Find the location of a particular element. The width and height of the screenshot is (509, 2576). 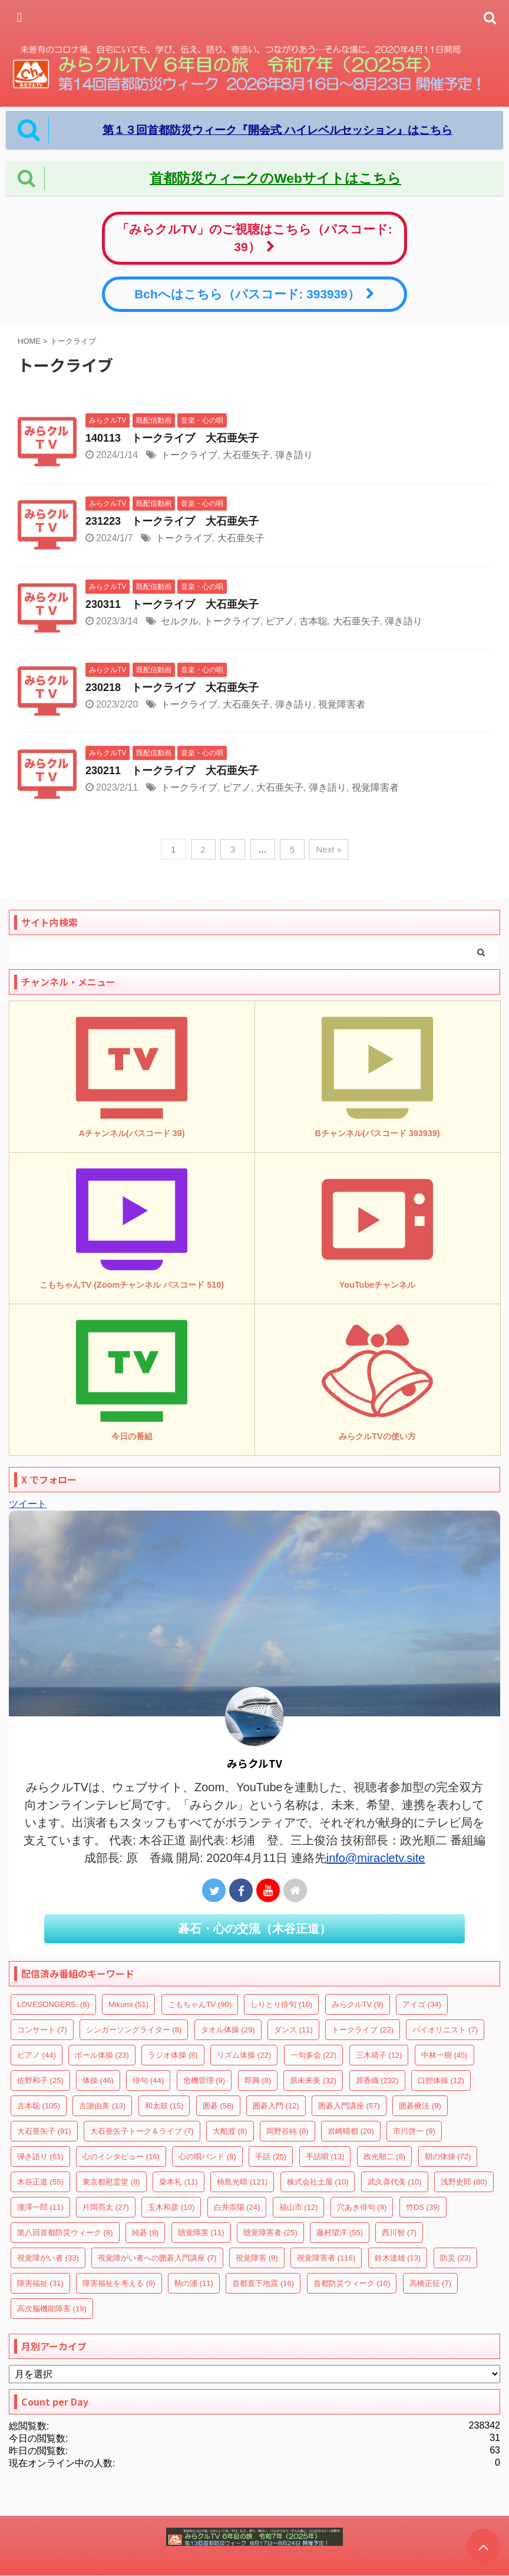

市川啓一 [市川啓一 (9個の項目)] is located at coordinates (414, 2131).